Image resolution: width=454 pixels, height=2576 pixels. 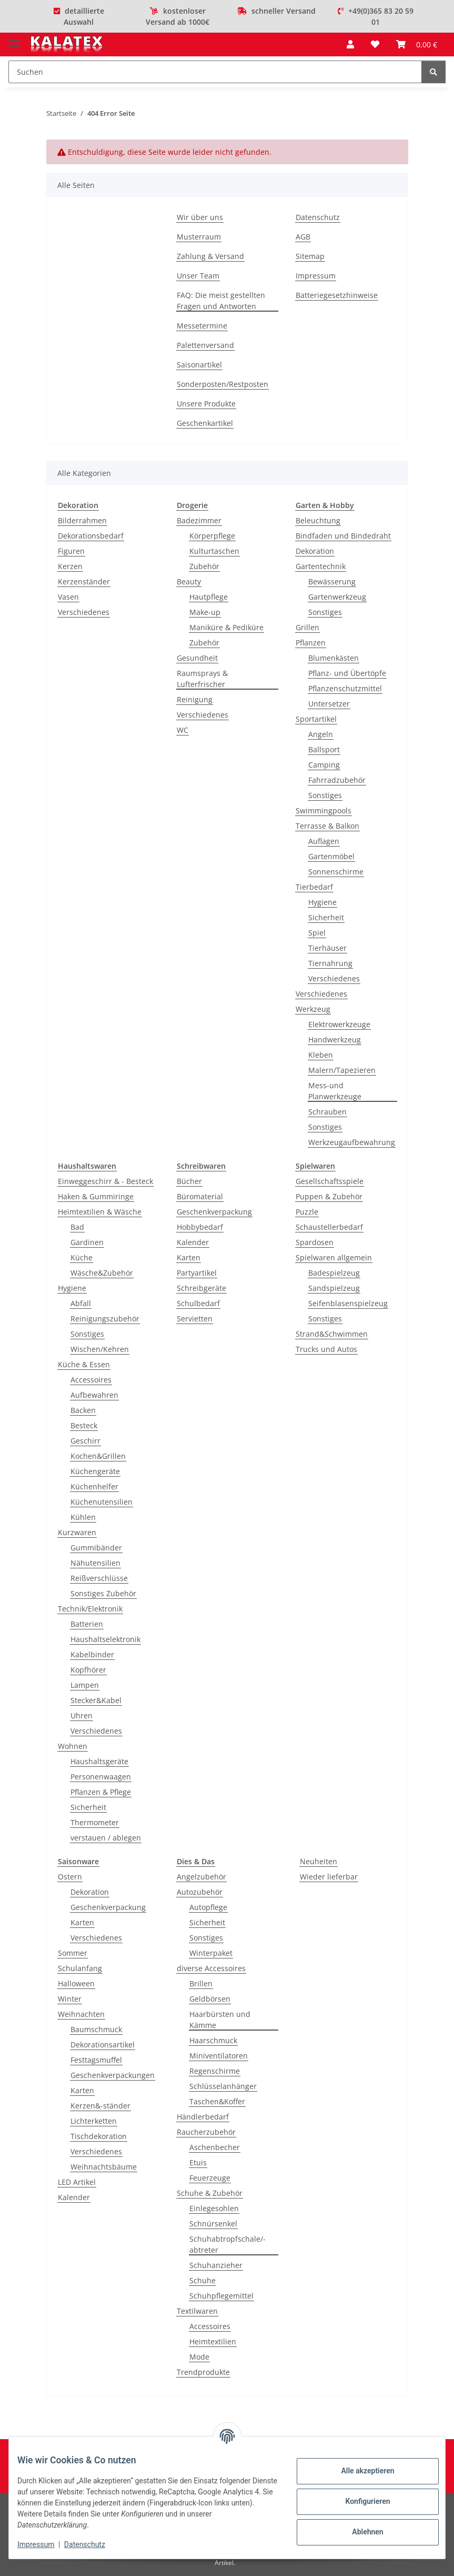 What do you see at coordinates (77, 1227) in the screenshot?
I see `Bad` at bounding box center [77, 1227].